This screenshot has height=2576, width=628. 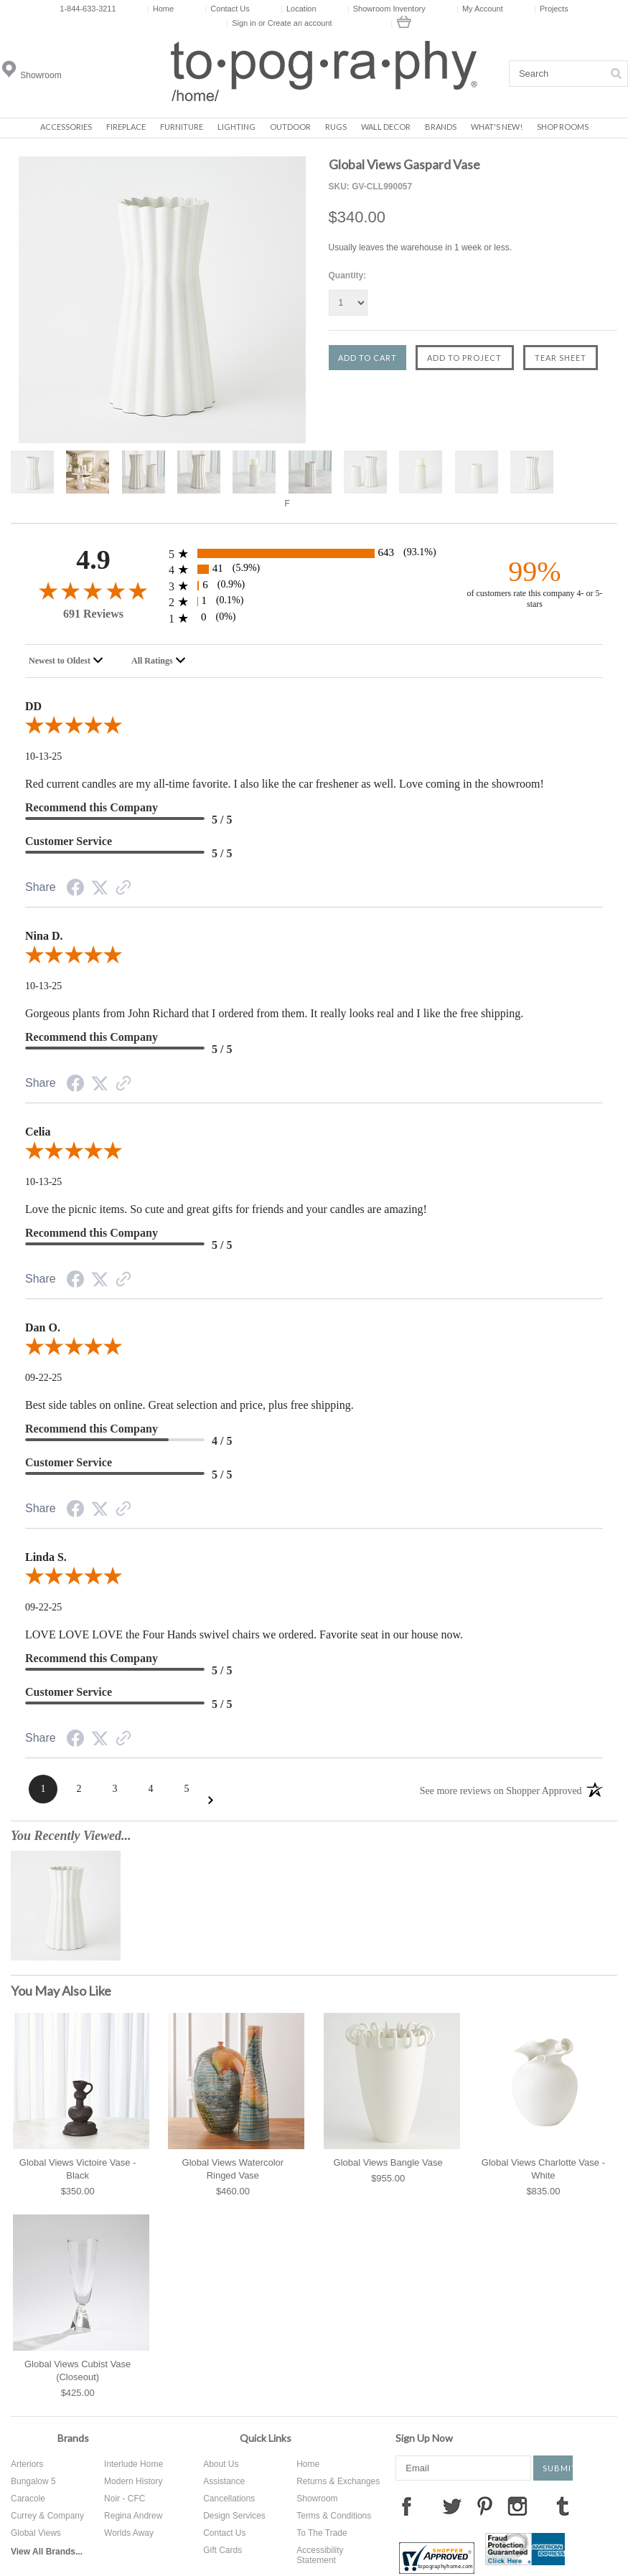 I want to click on [Facebook Share], so click(x=75, y=890).